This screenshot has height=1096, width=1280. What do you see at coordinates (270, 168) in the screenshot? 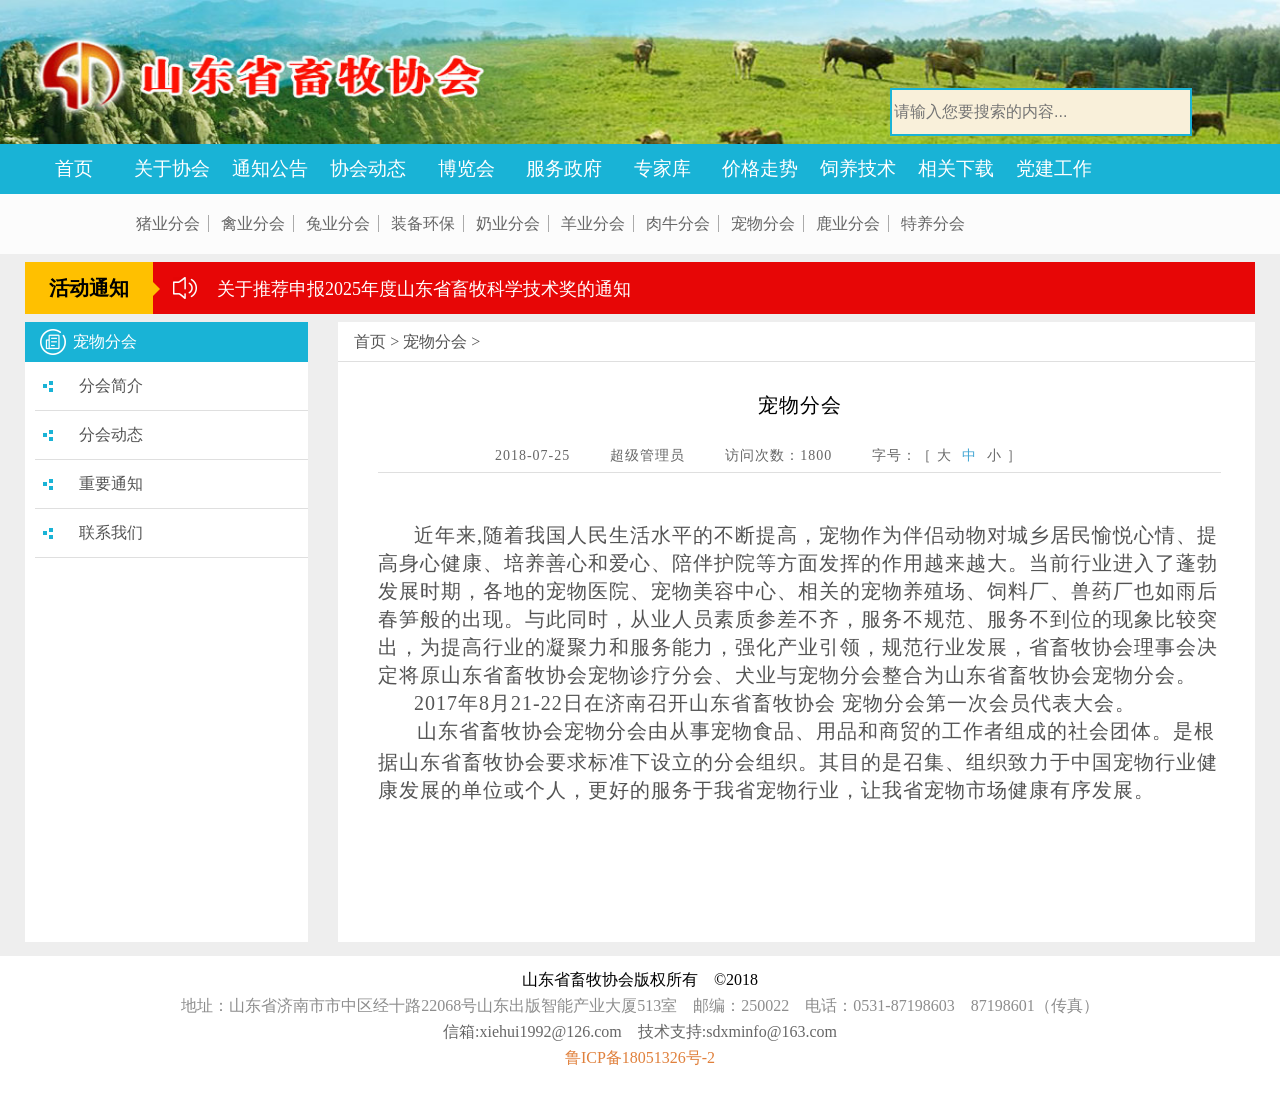
I see `通知公告` at bounding box center [270, 168].